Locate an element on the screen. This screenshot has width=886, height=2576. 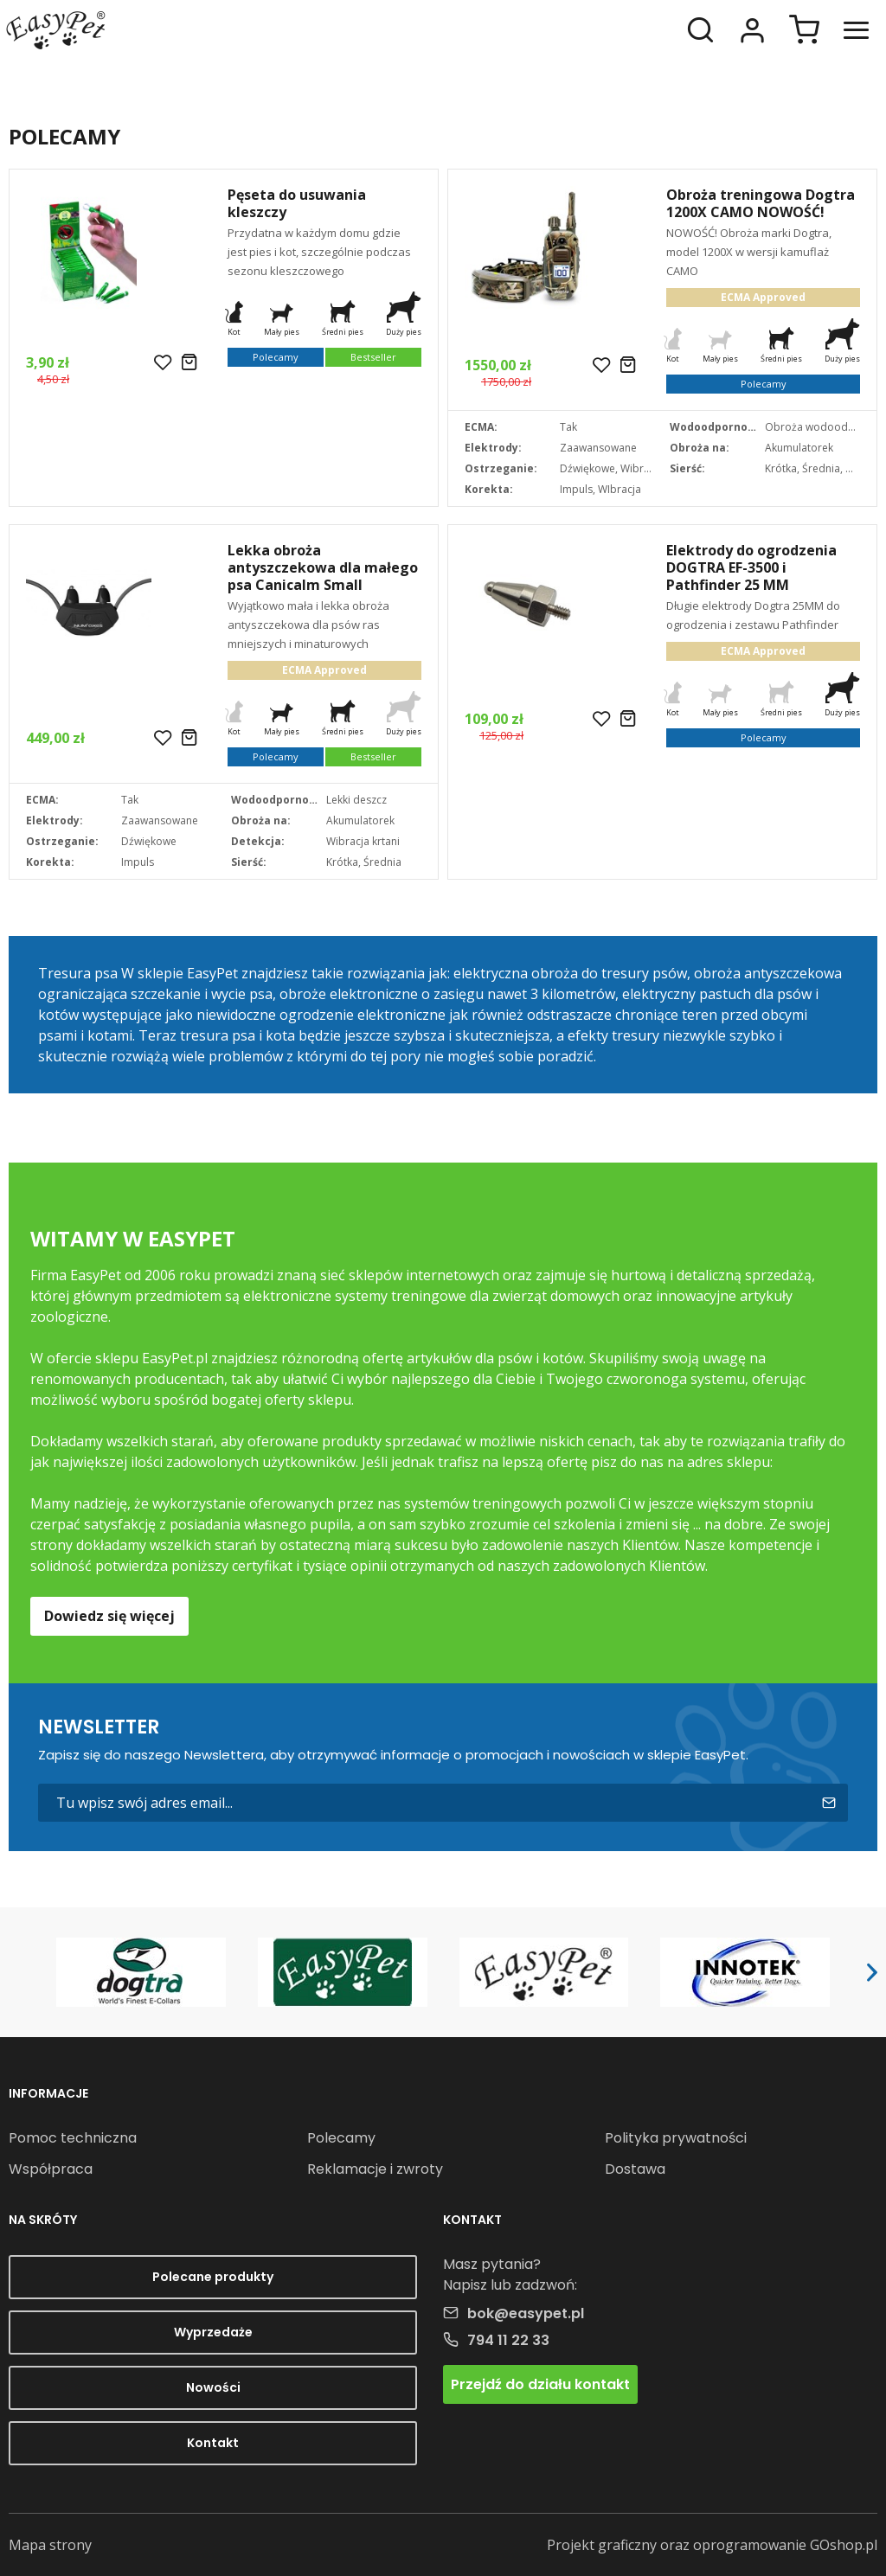
Dostawa is located at coordinates (635, 2169).